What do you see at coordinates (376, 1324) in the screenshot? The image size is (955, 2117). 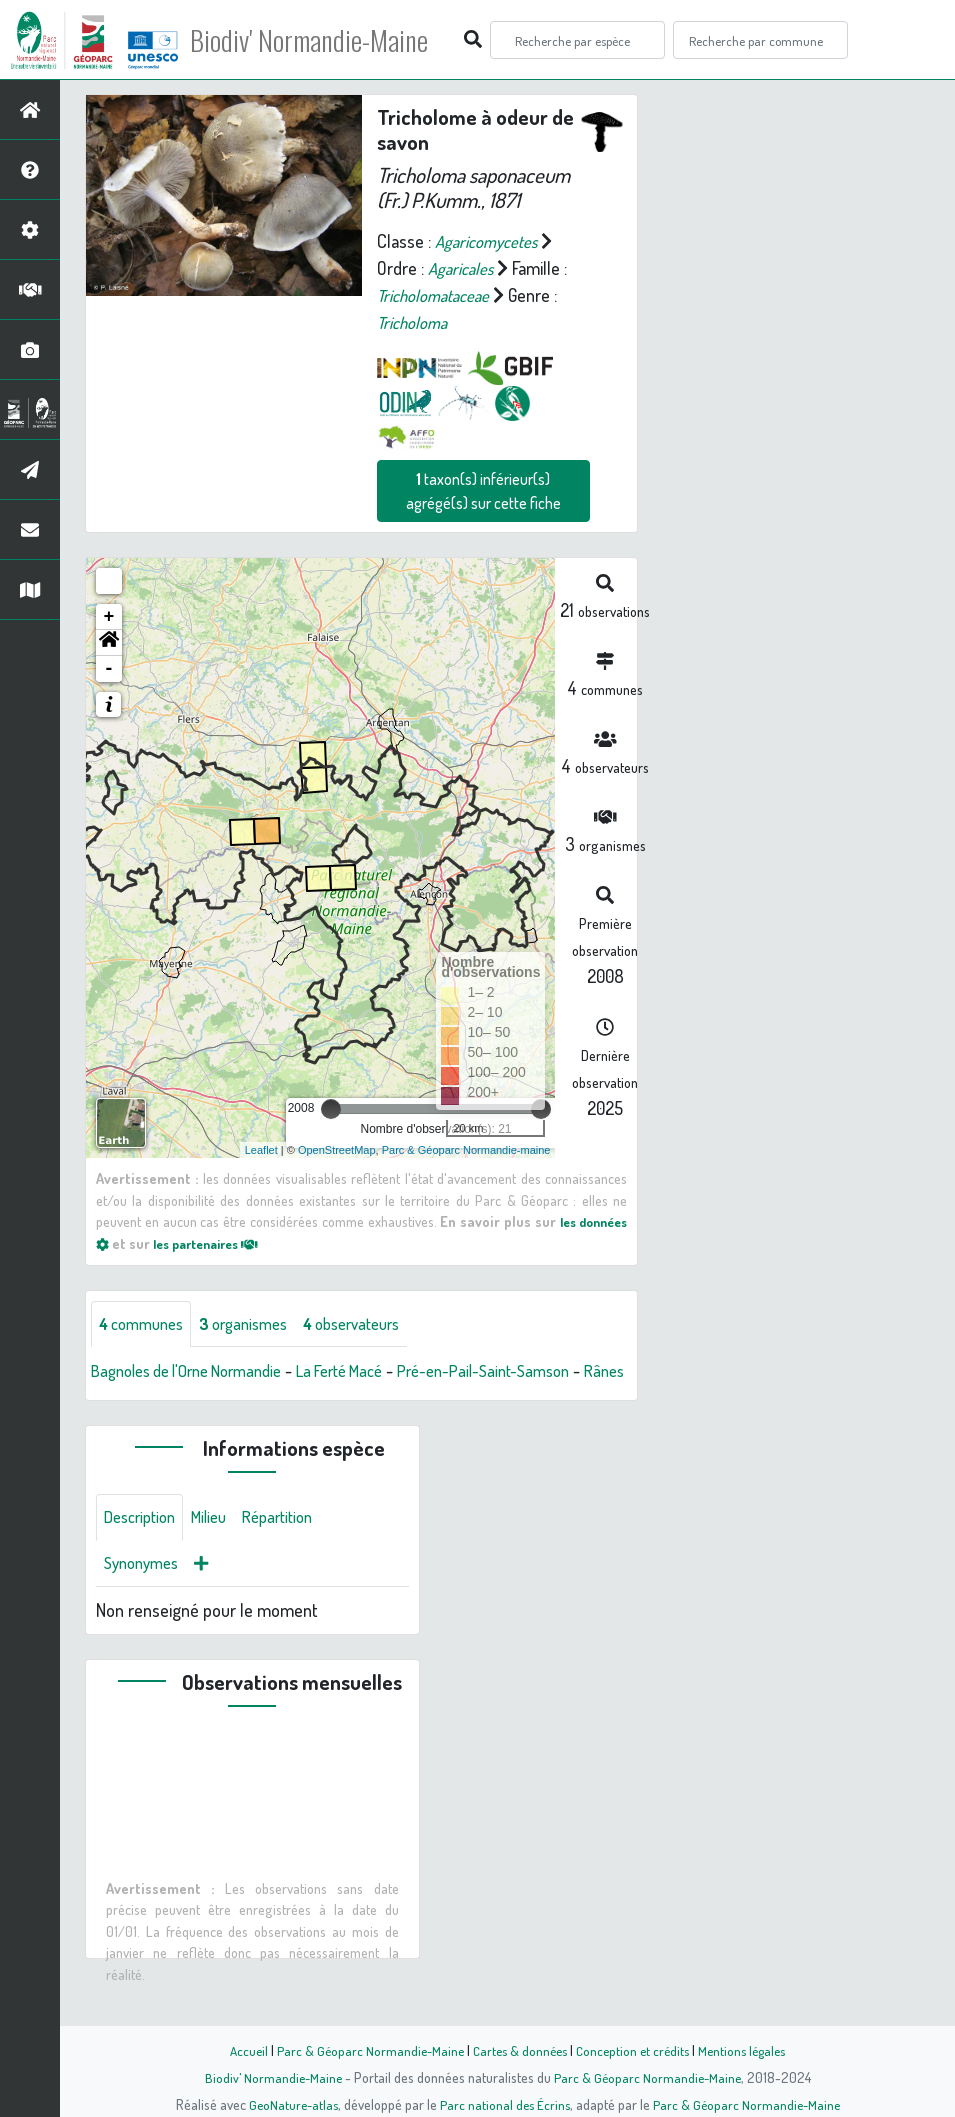 I see `observateurs` at bounding box center [376, 1324].